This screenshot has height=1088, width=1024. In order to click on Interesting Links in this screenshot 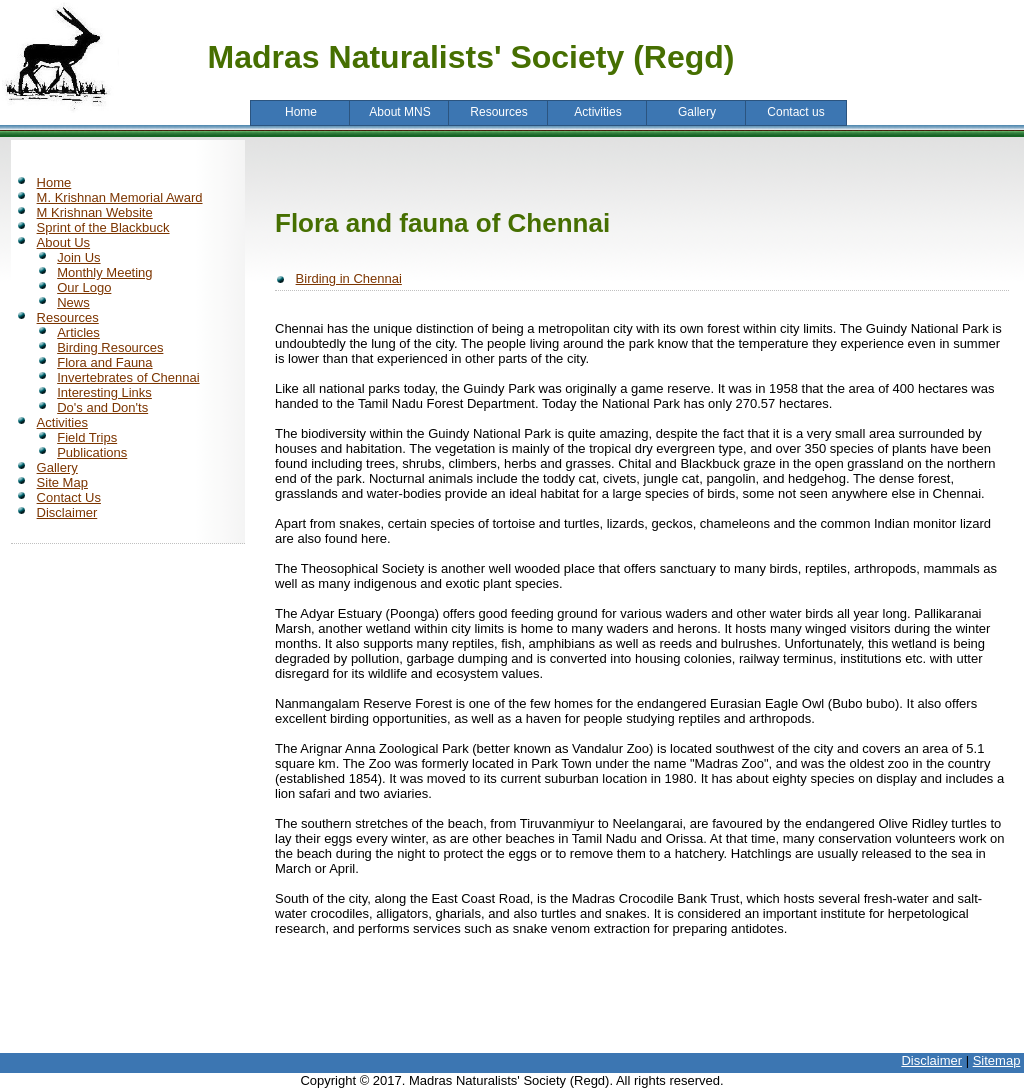, I will do `click(104, 392)`.